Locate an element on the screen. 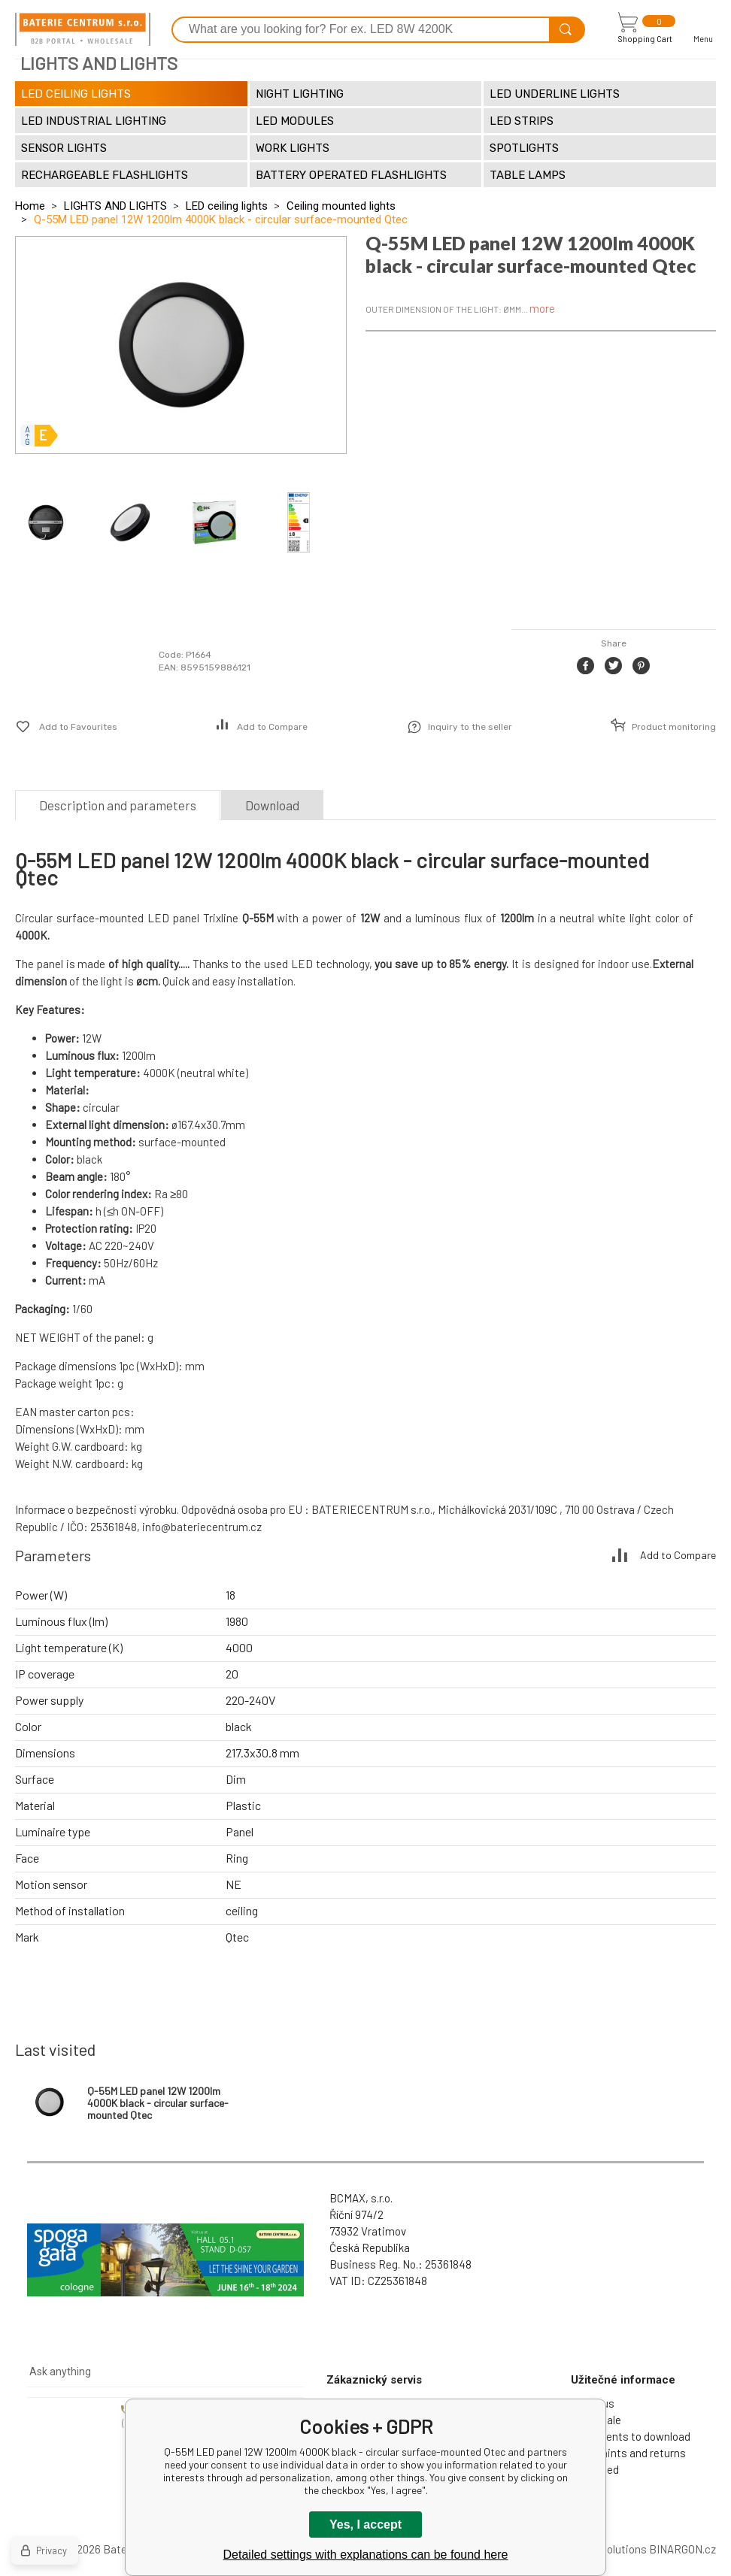 The height and width of the screenshot is (2576, 731). Ceiling mounted lights is located at coordinates (341, 206).